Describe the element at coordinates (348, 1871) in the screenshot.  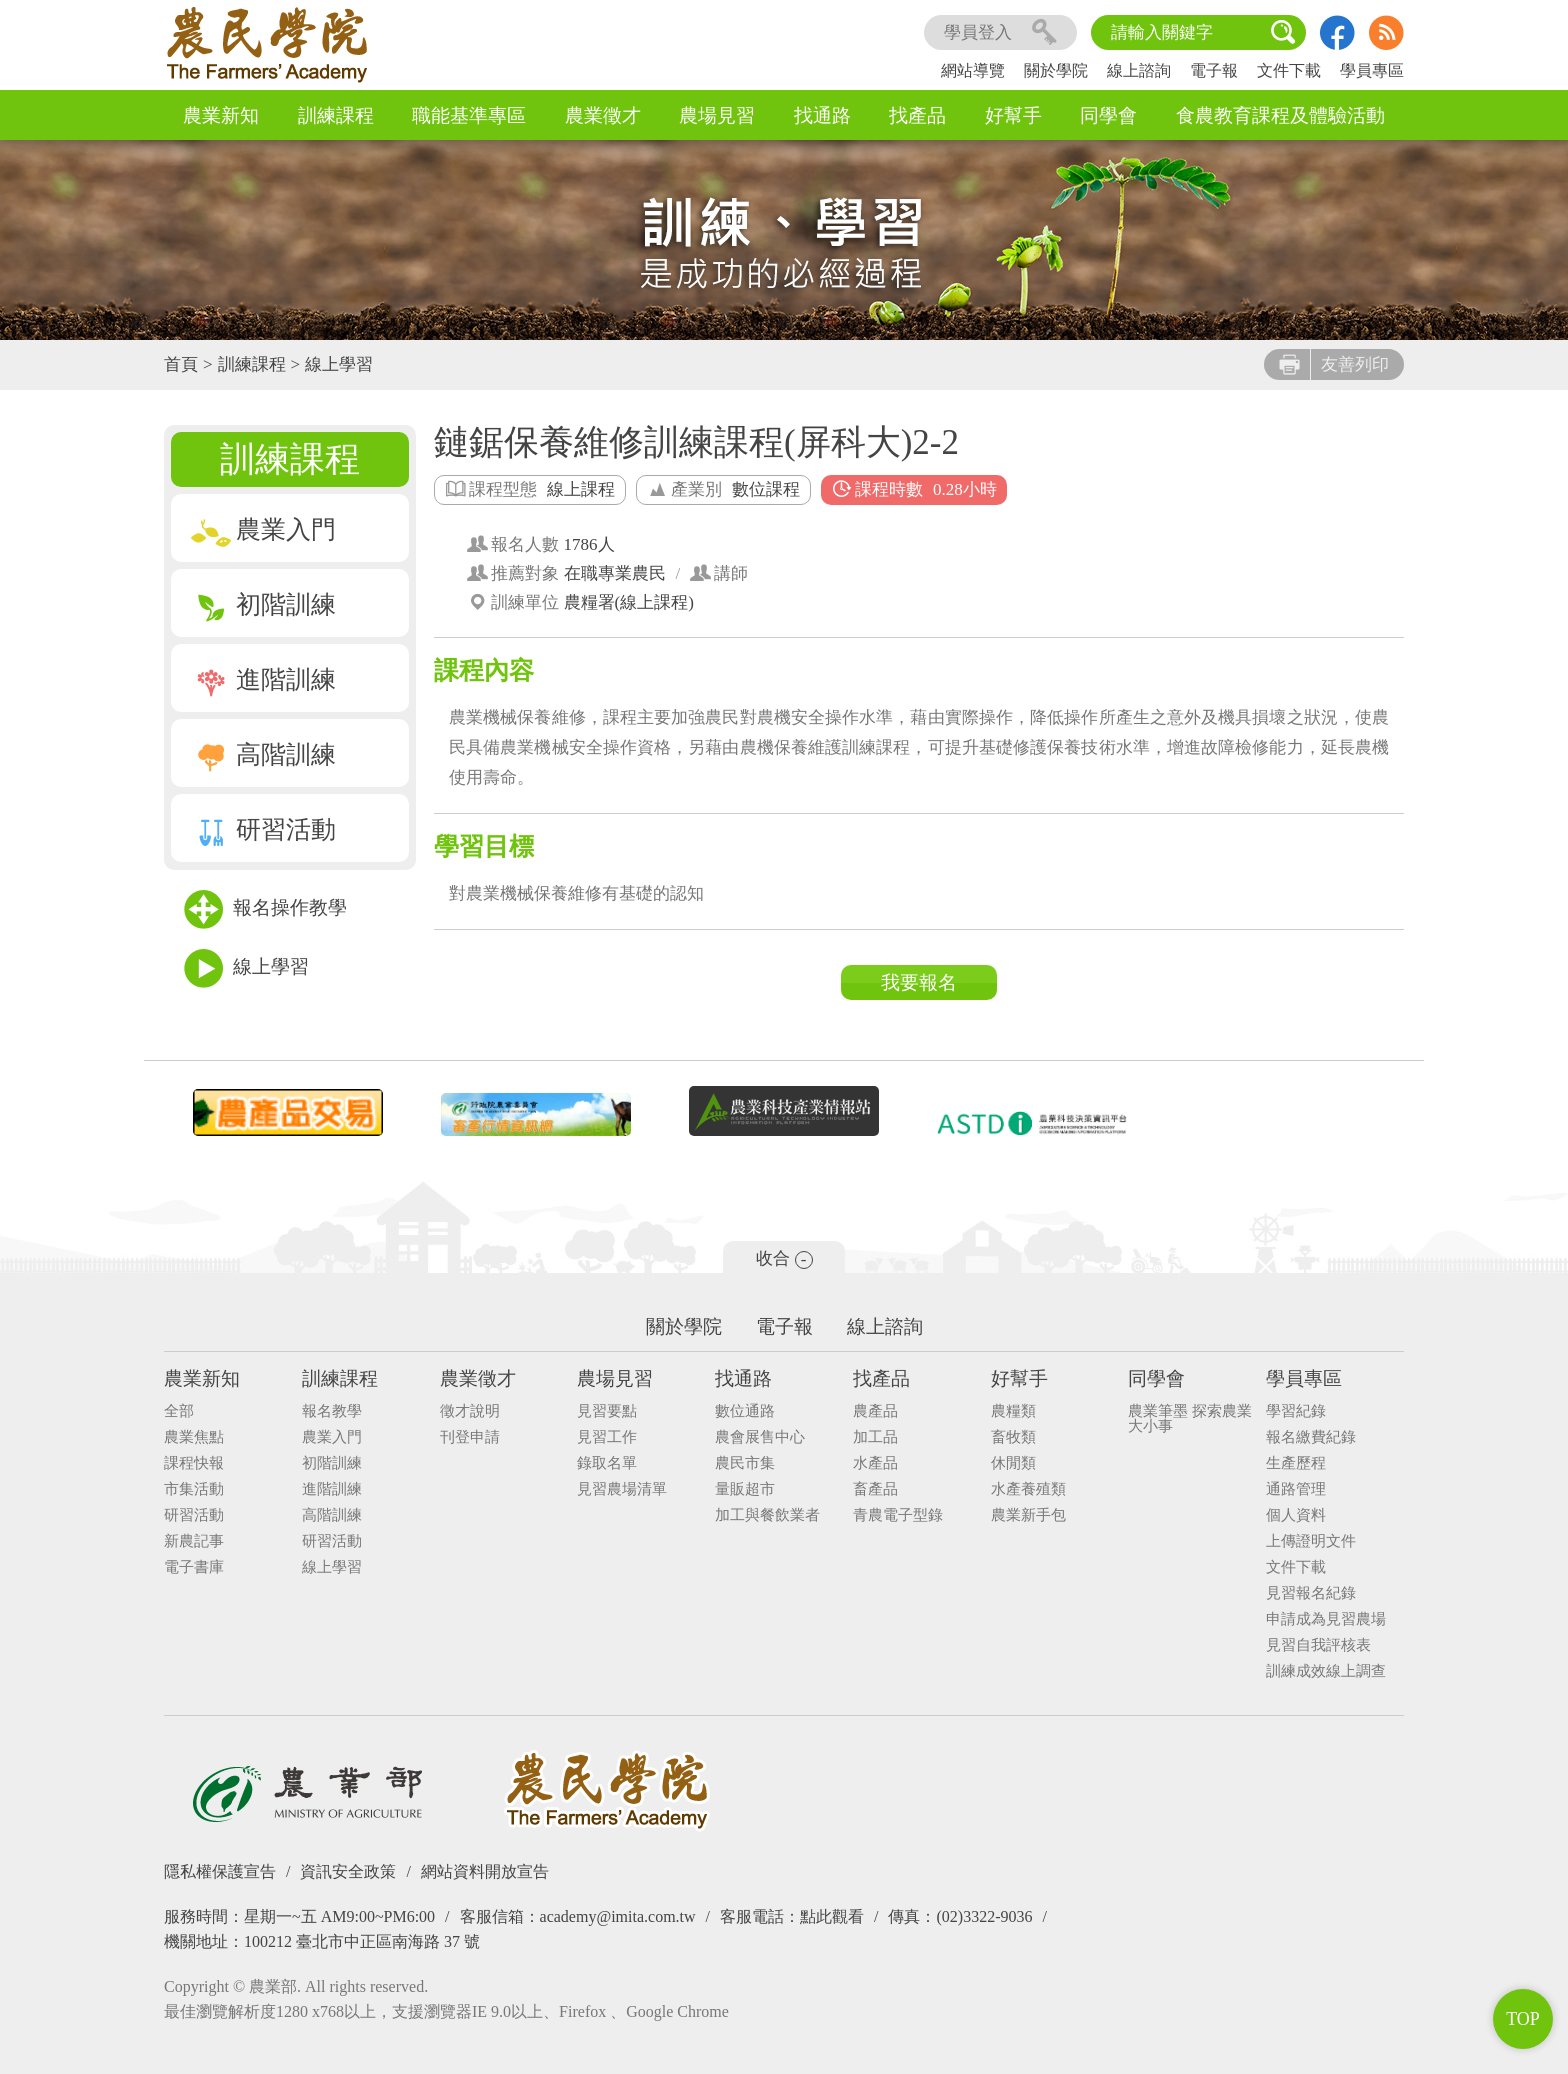
I see `資訊安全政策` at that location.